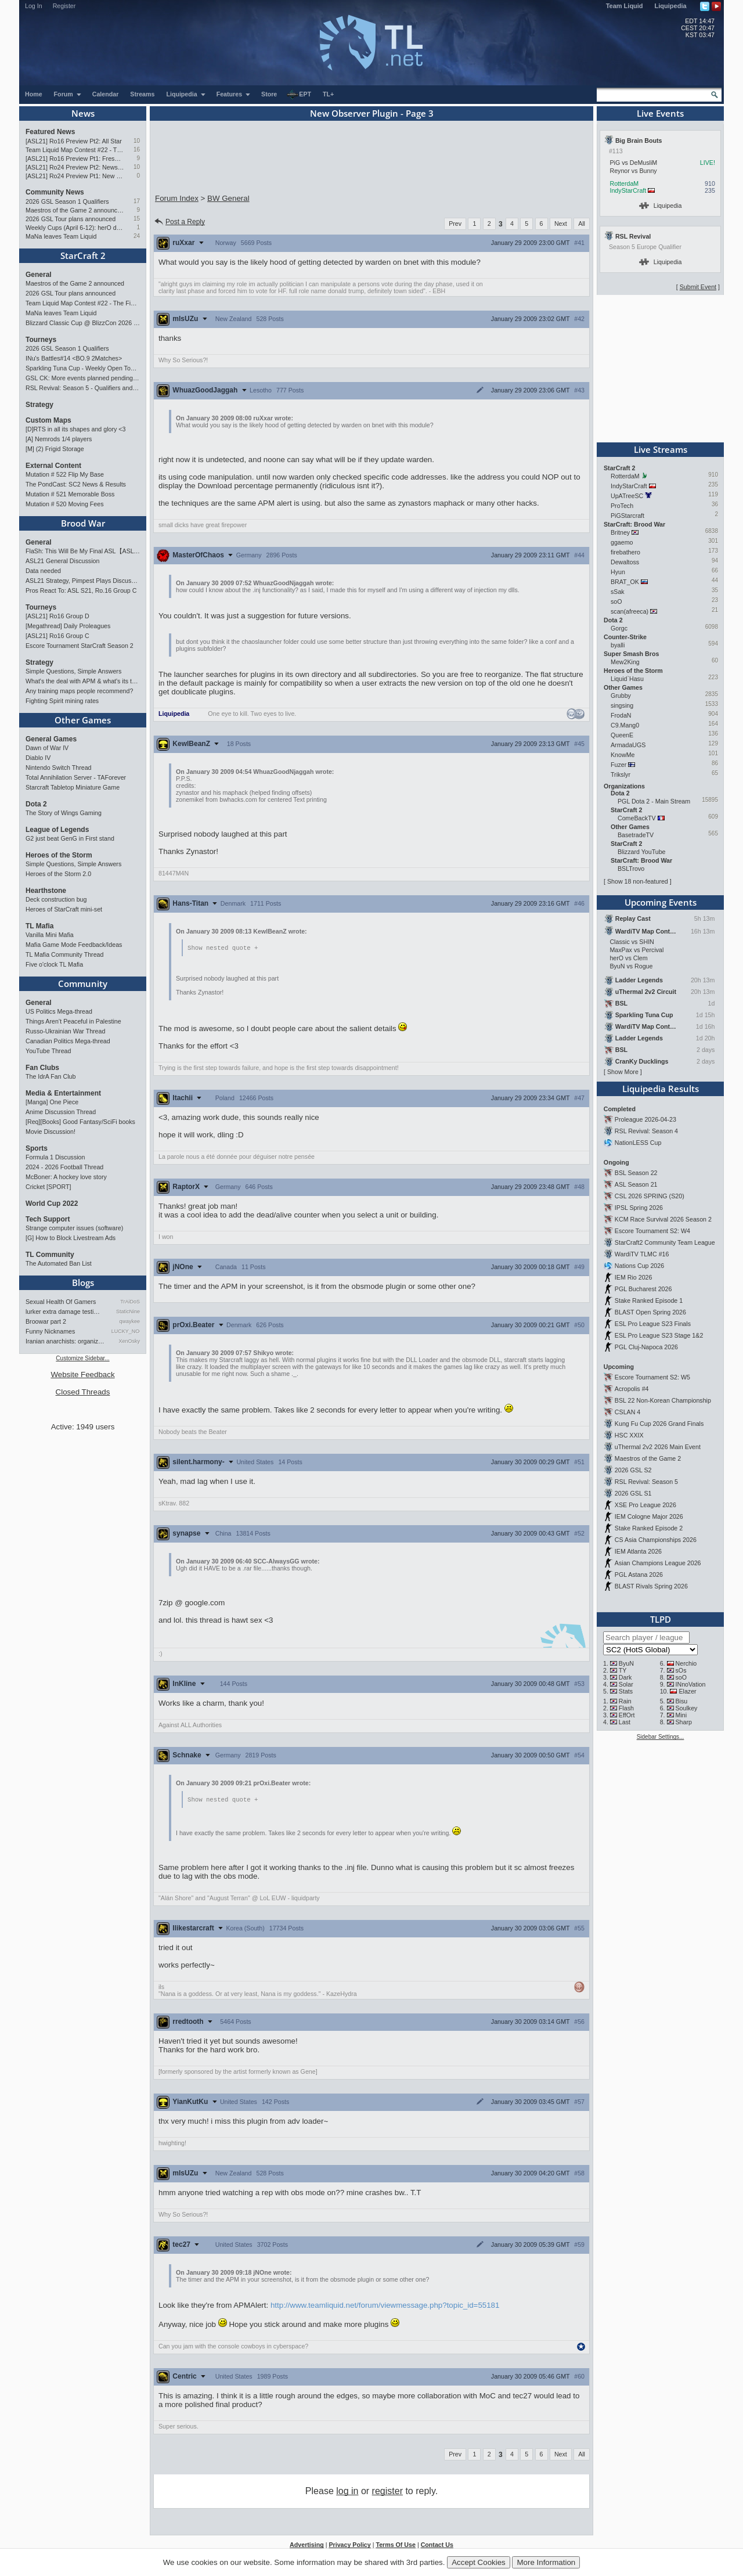  What do you see at coordinates (621, 715) in the screenshot?
I see `FrodaN` at bounding box center [621, 715].